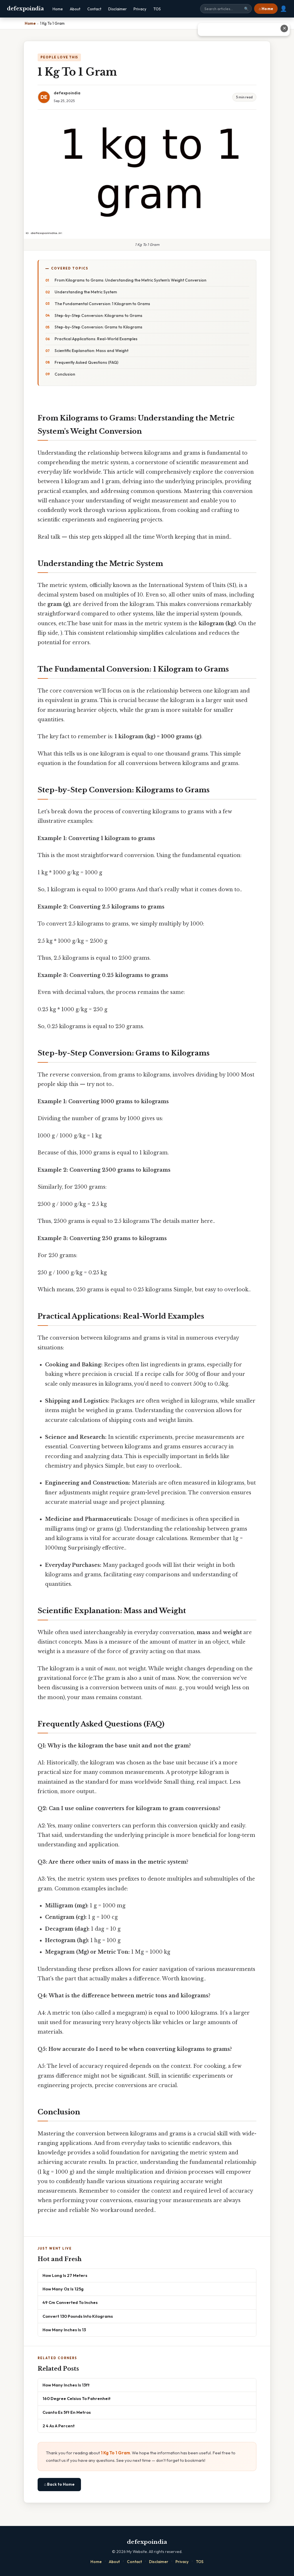 This screenshot has width=294, height=2576. Describe the element at coordinates (70, 2302) in the screenshot. I see `49 Cm Converted To Inches` at that location.